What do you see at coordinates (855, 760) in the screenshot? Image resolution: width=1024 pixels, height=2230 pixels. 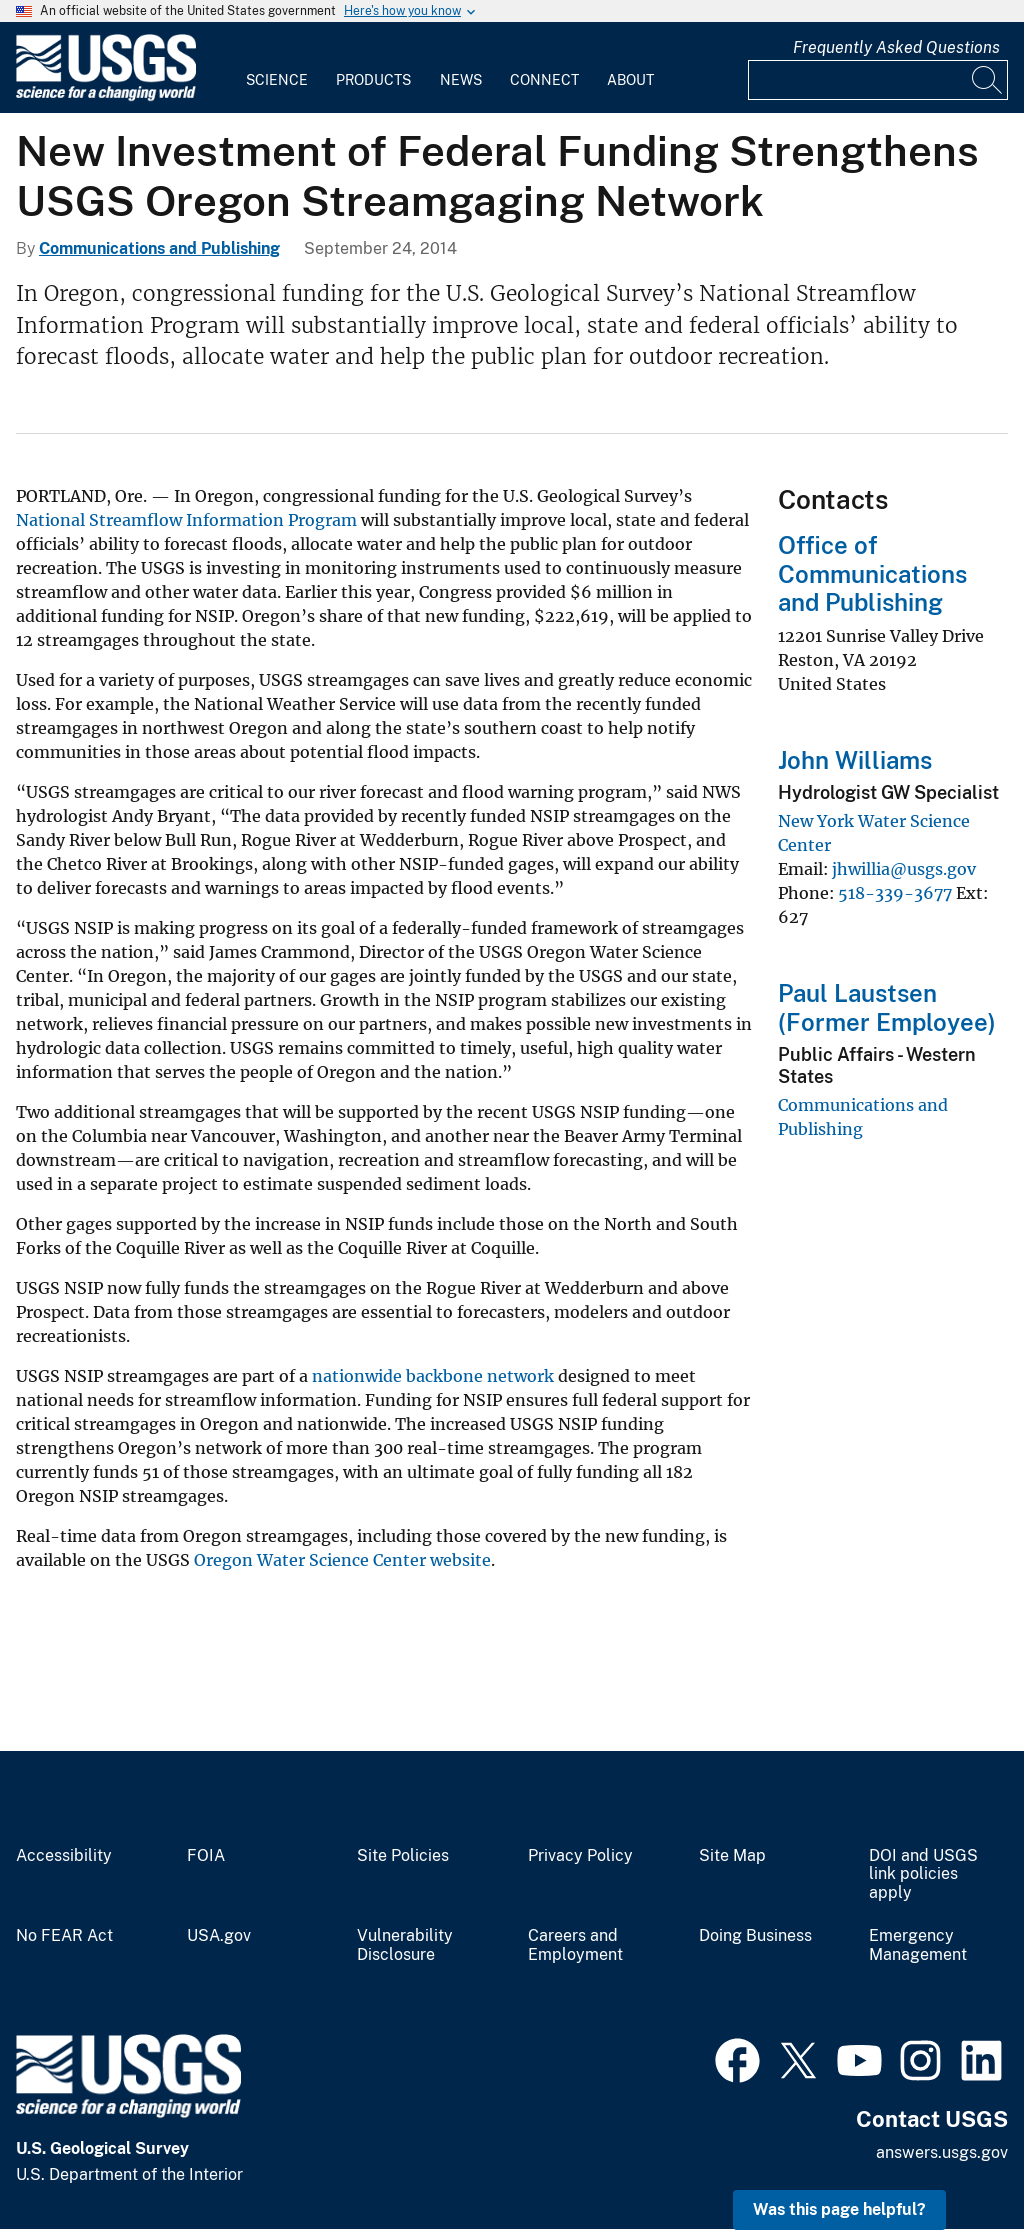 I see `John Williams` at bounding box center [855, 760].